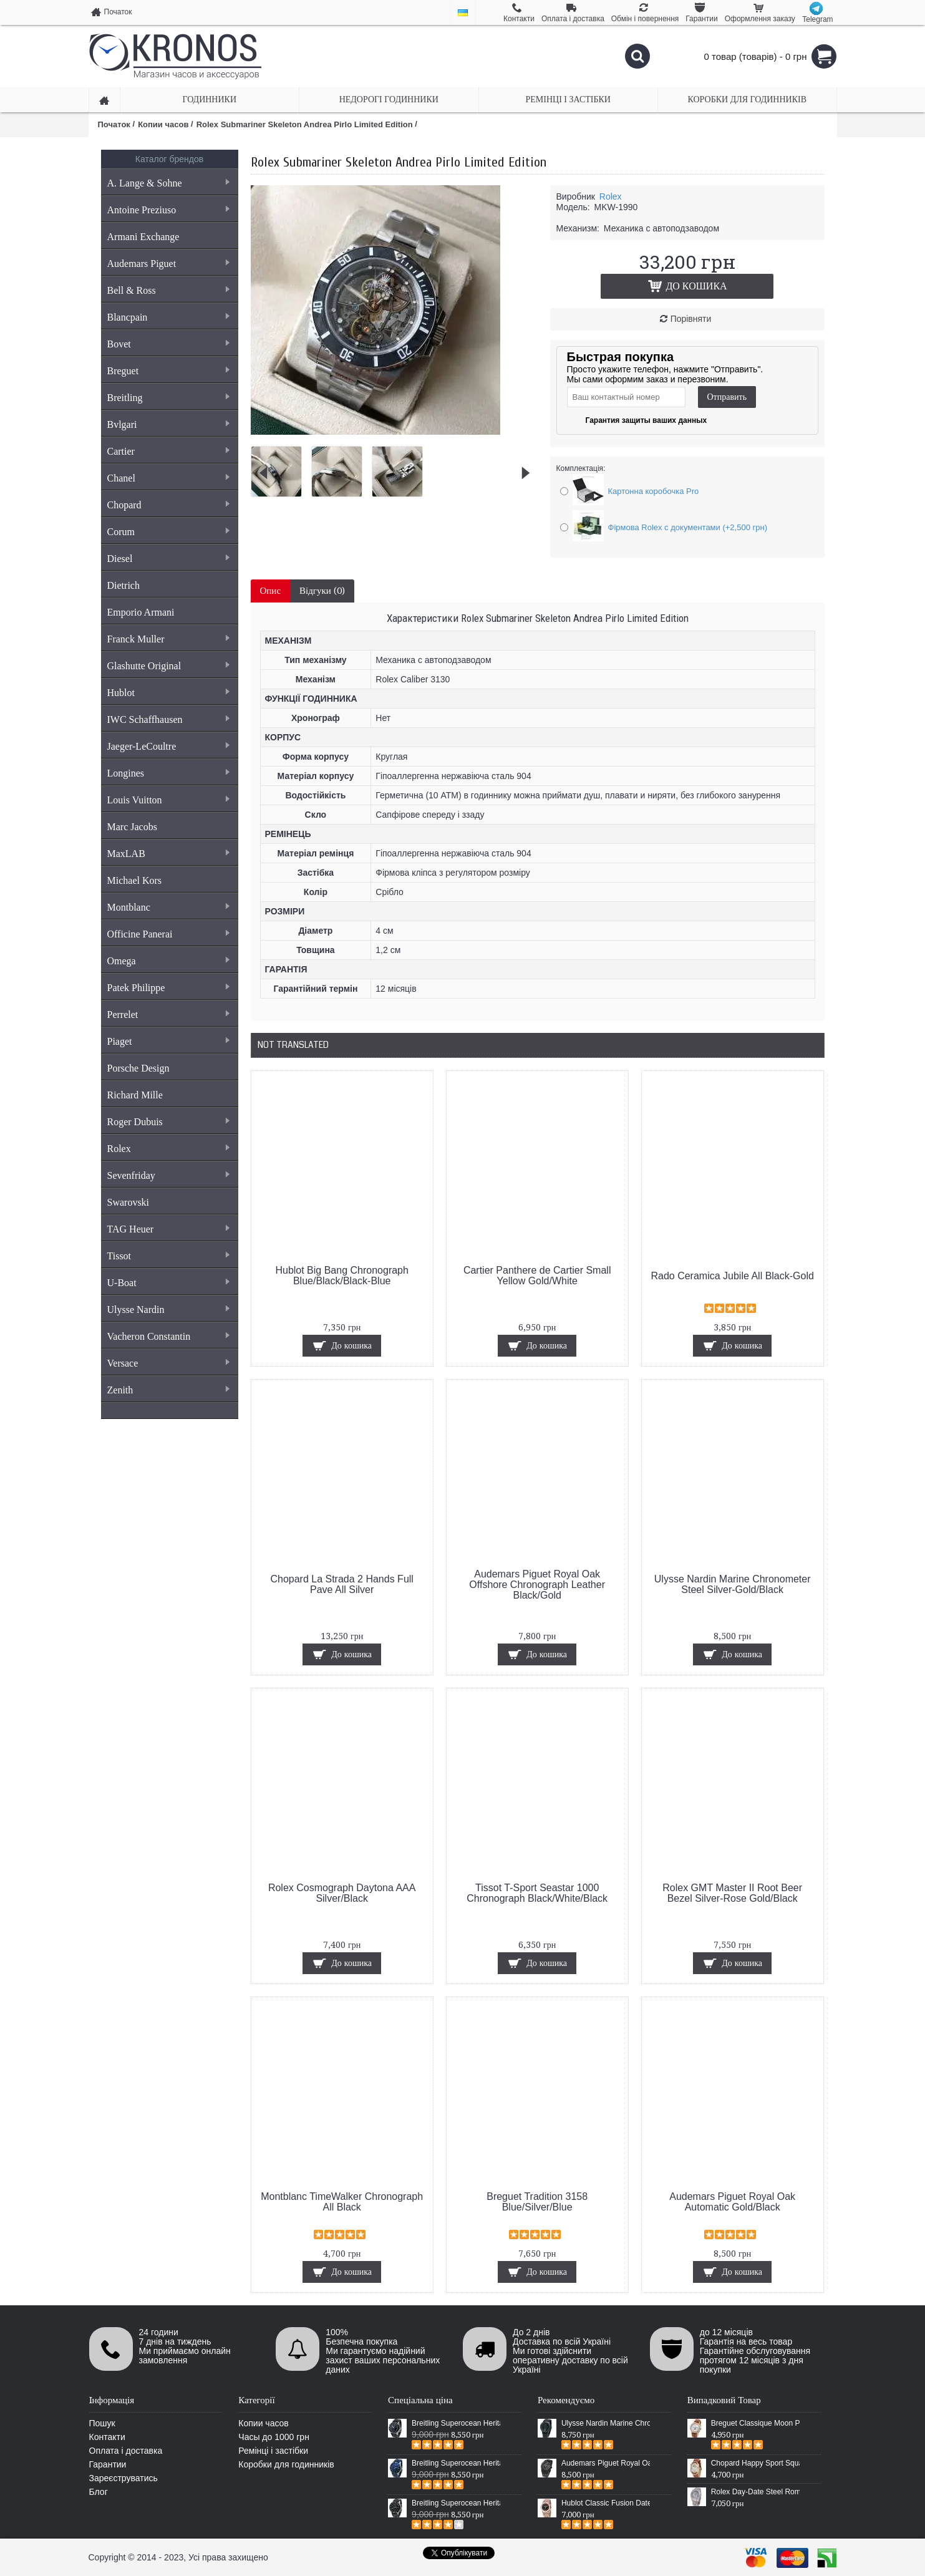 The width and height of the screenshot is (925, 2576). What do you see at coordinates (168, 1148) in the screenshot?
I see `Rolex` at bounding box center [168, 1148].